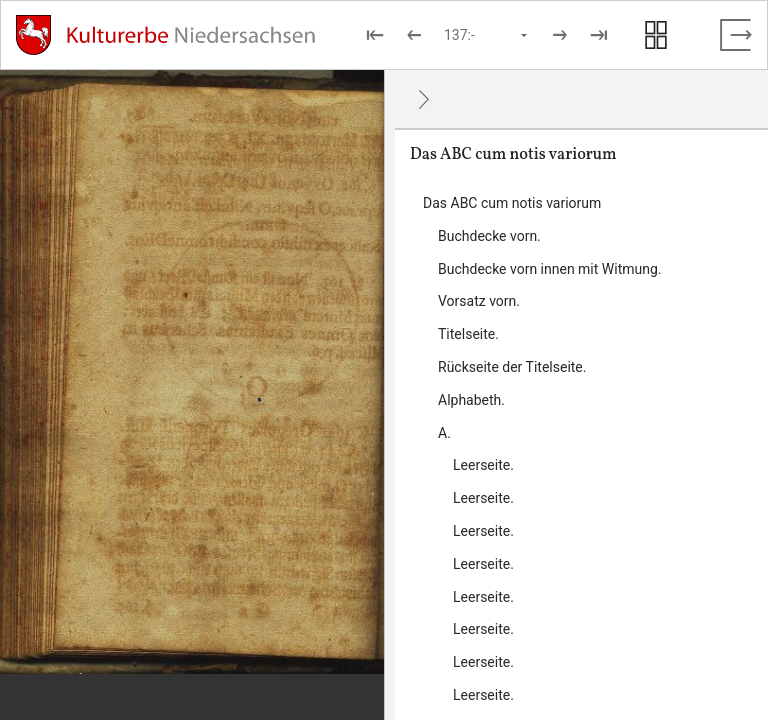 This screenshot has width=768, height=720. I want to click on Leerseite. [Inhalt: Leerseite., LOG_0000_0_7_4], so click(483, 564).